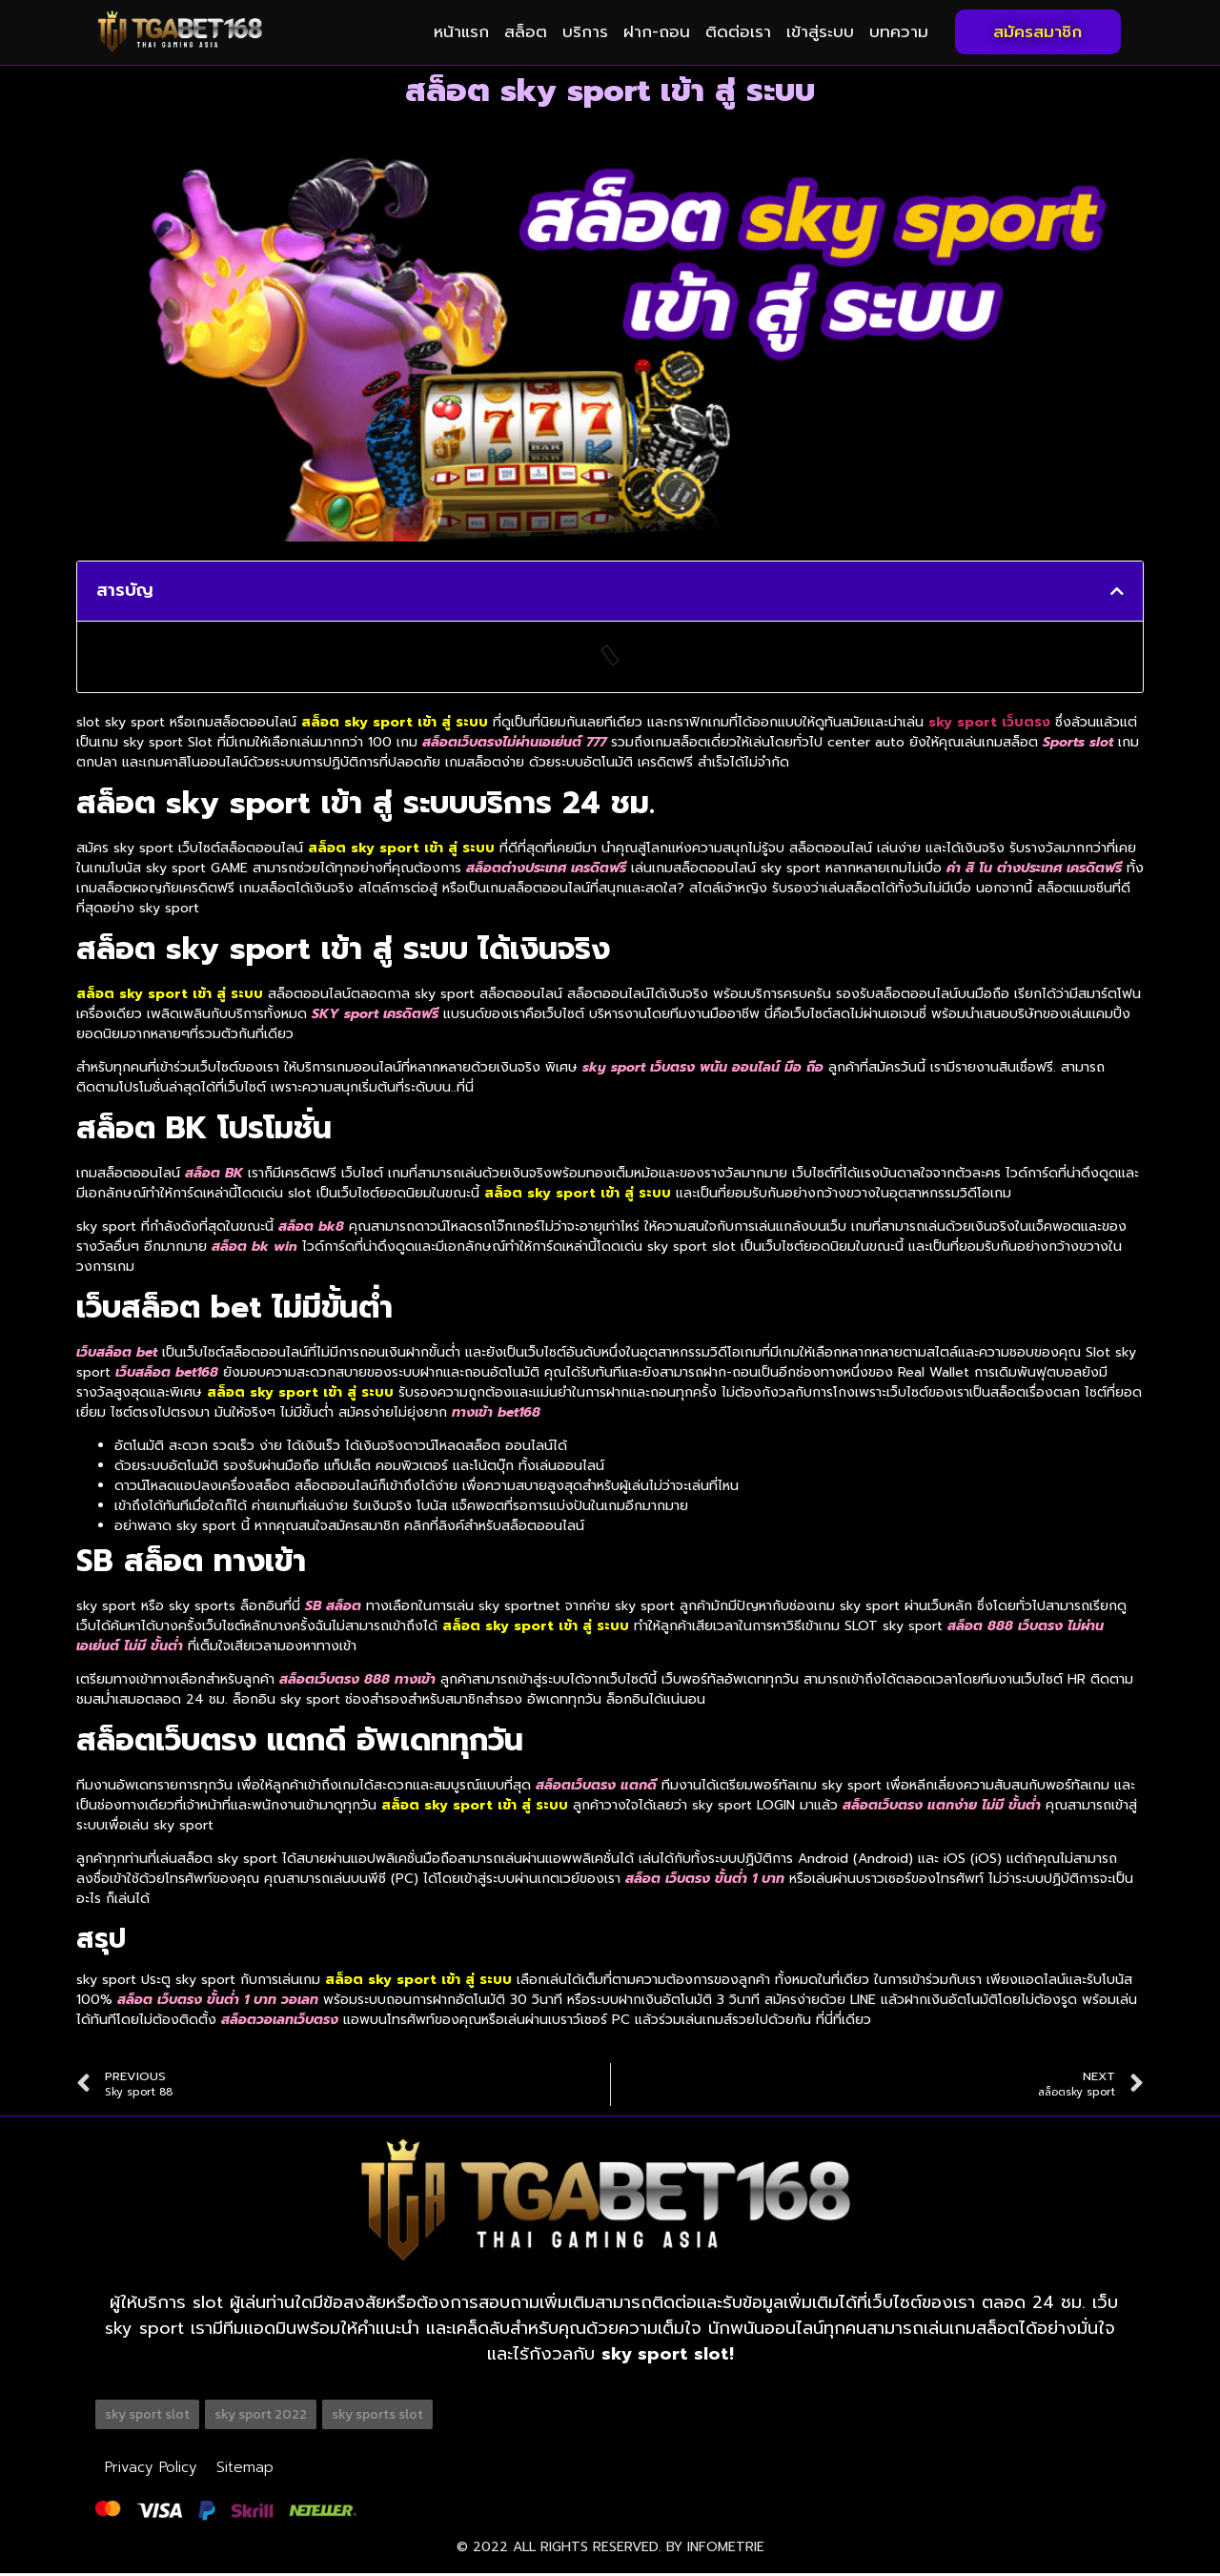 The width and height of the screenshot is (1220, 2576). What do you see at coordinates (898, 31) in the screenshot?
I see `บทความ` at bounding box center [898, 31].